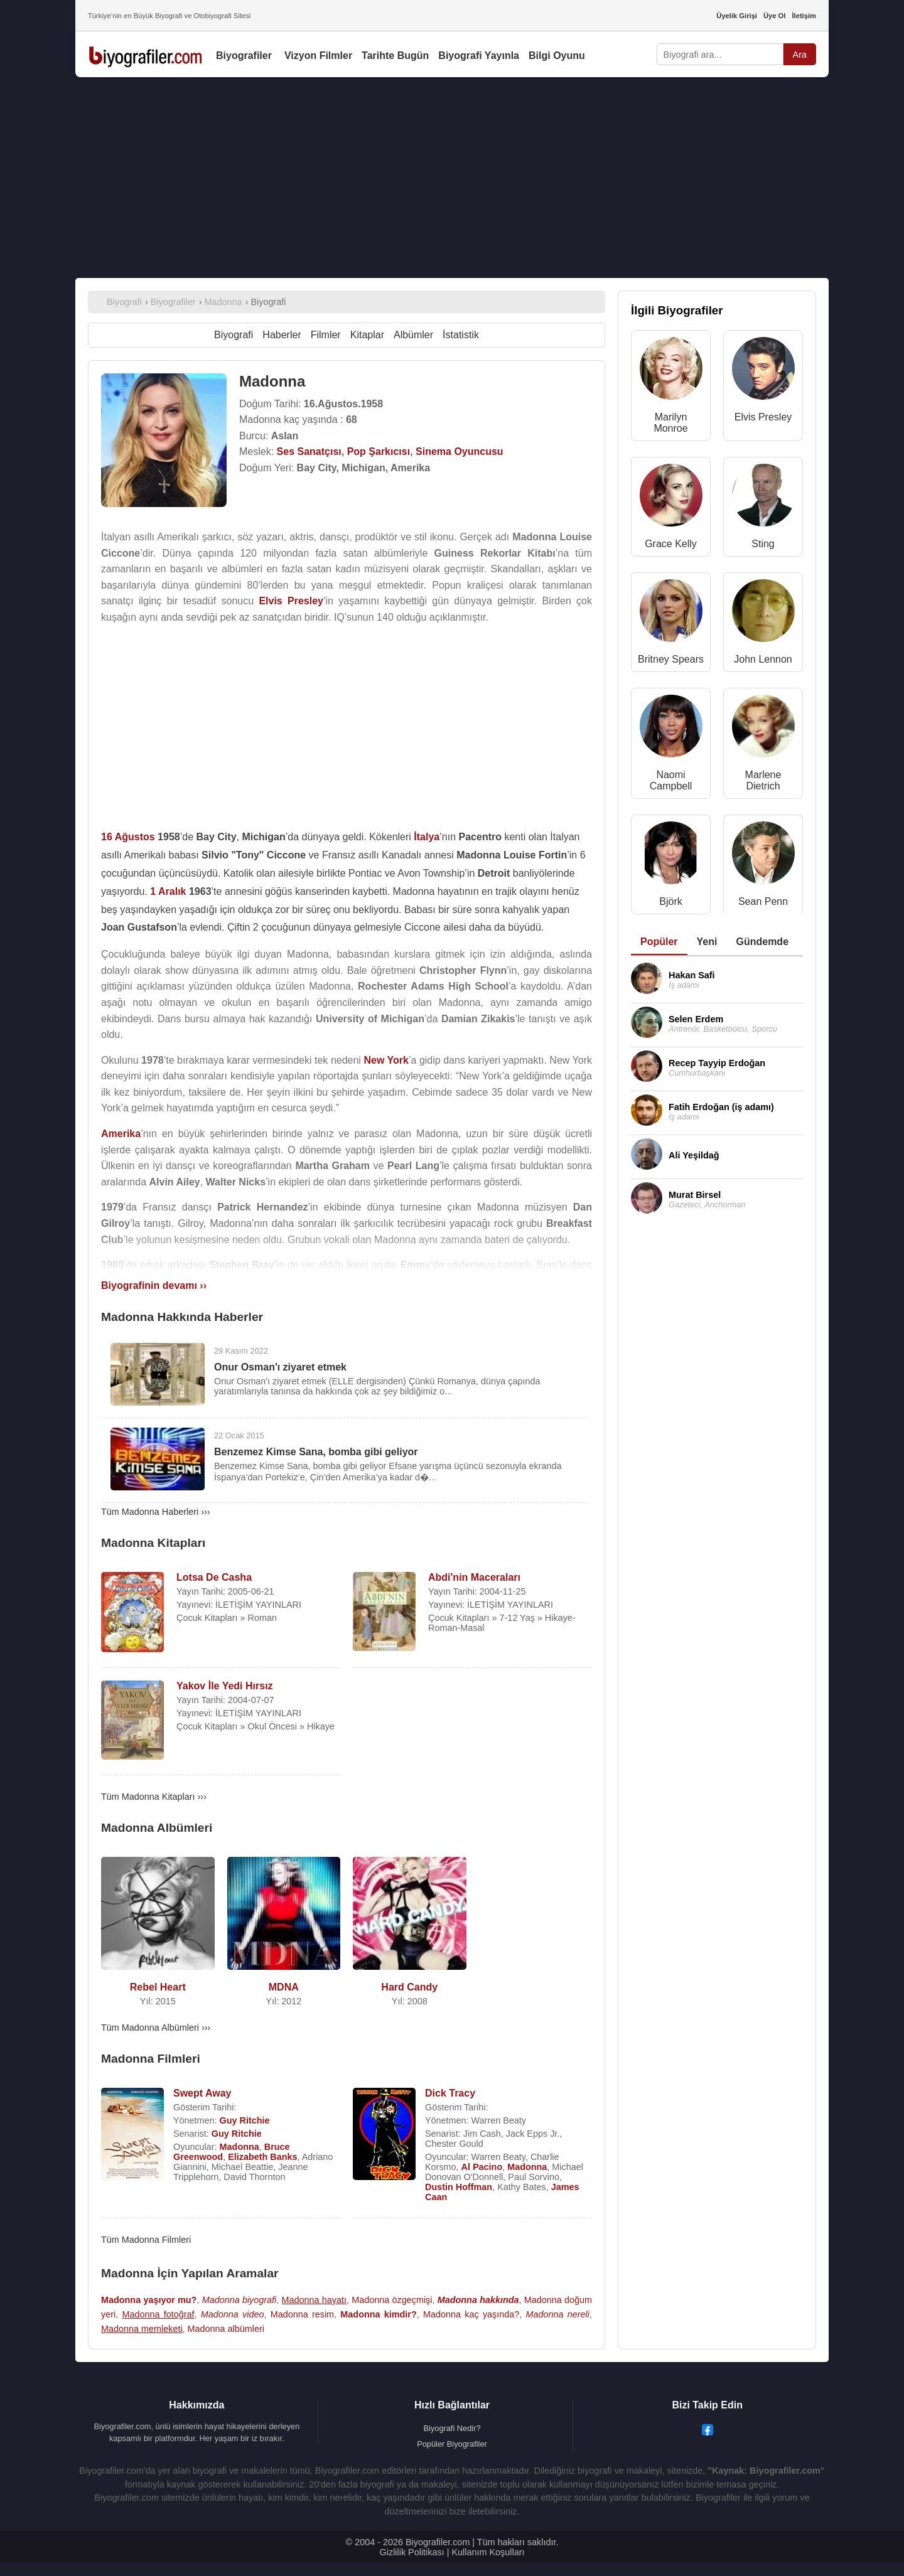 Image resolution: width=904 pixels, height=2576 pixels. What do you see at coordinates (763, 659) in the screenshot?
I see `John Lennon` at bounding box center [763, 659].